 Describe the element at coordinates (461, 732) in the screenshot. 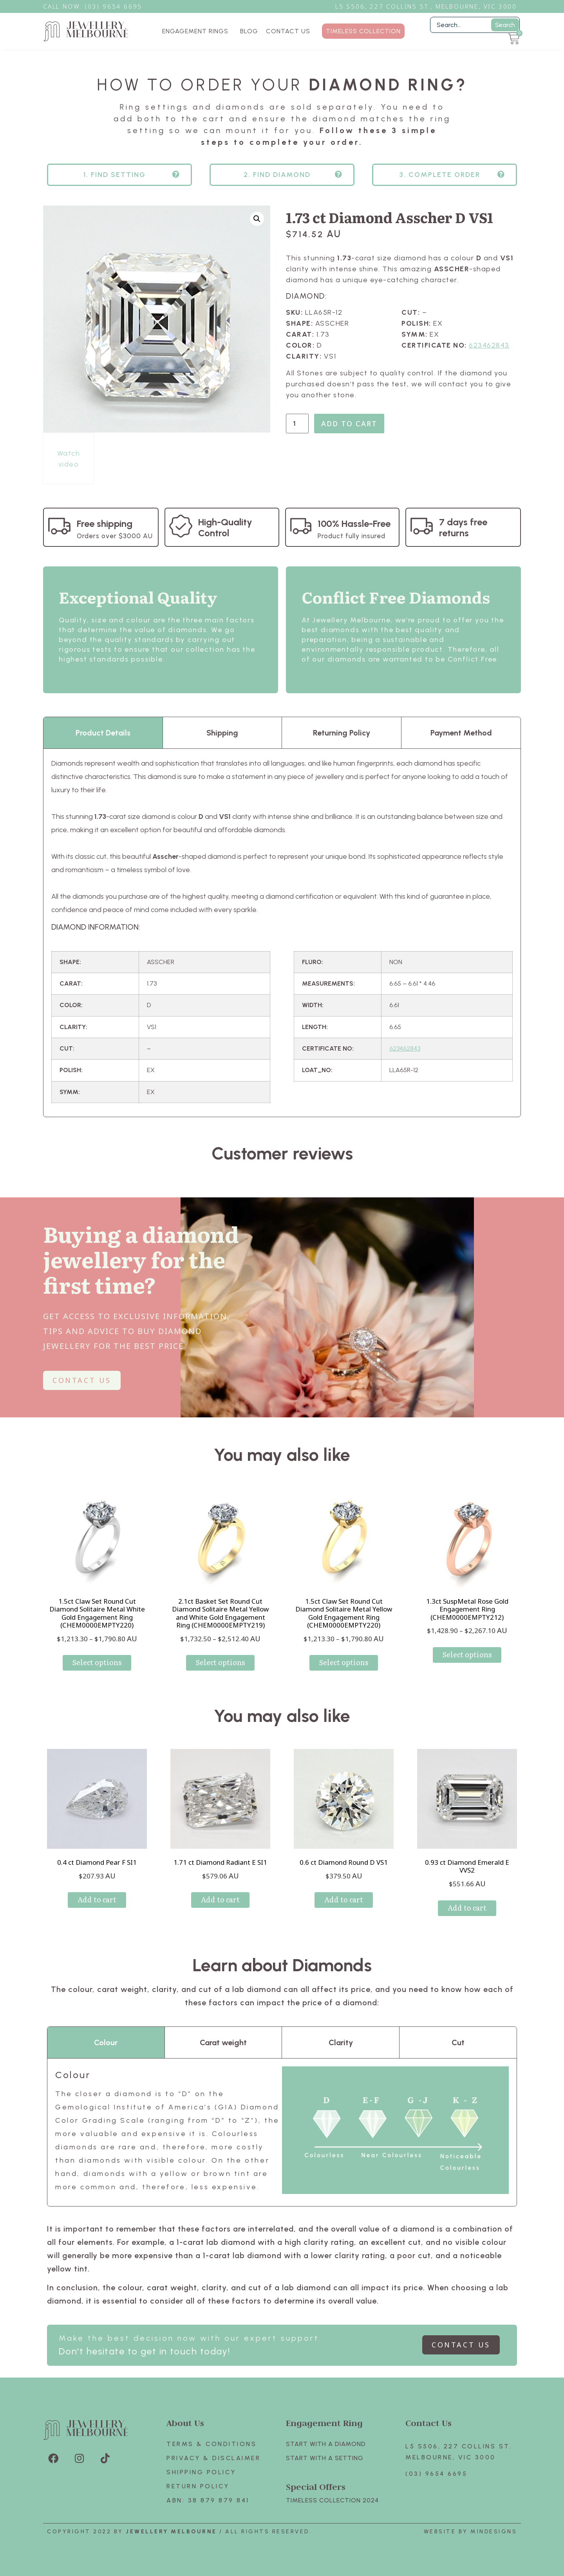

I see `Payment Method [tab]` at that location.